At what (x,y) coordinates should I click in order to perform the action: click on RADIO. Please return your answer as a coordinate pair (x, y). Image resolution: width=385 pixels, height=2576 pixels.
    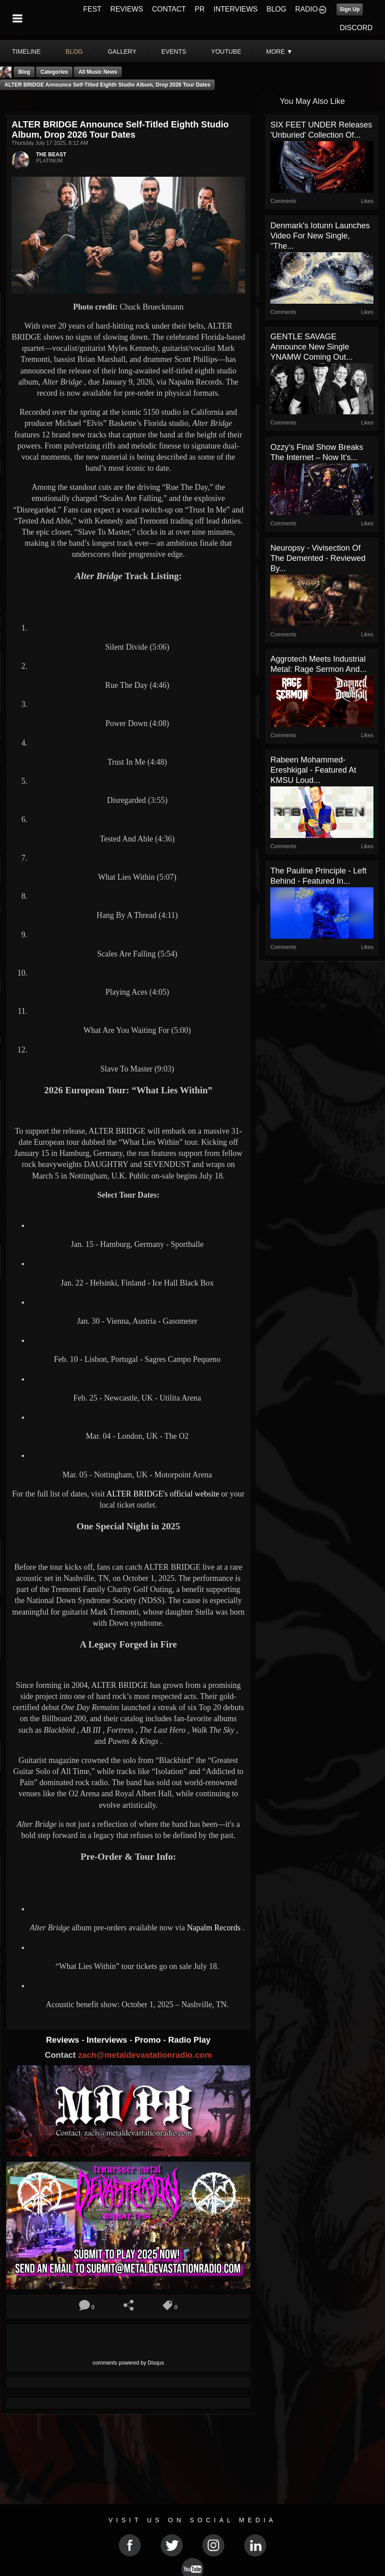
    Looking at the image, I should click on (306, 9).